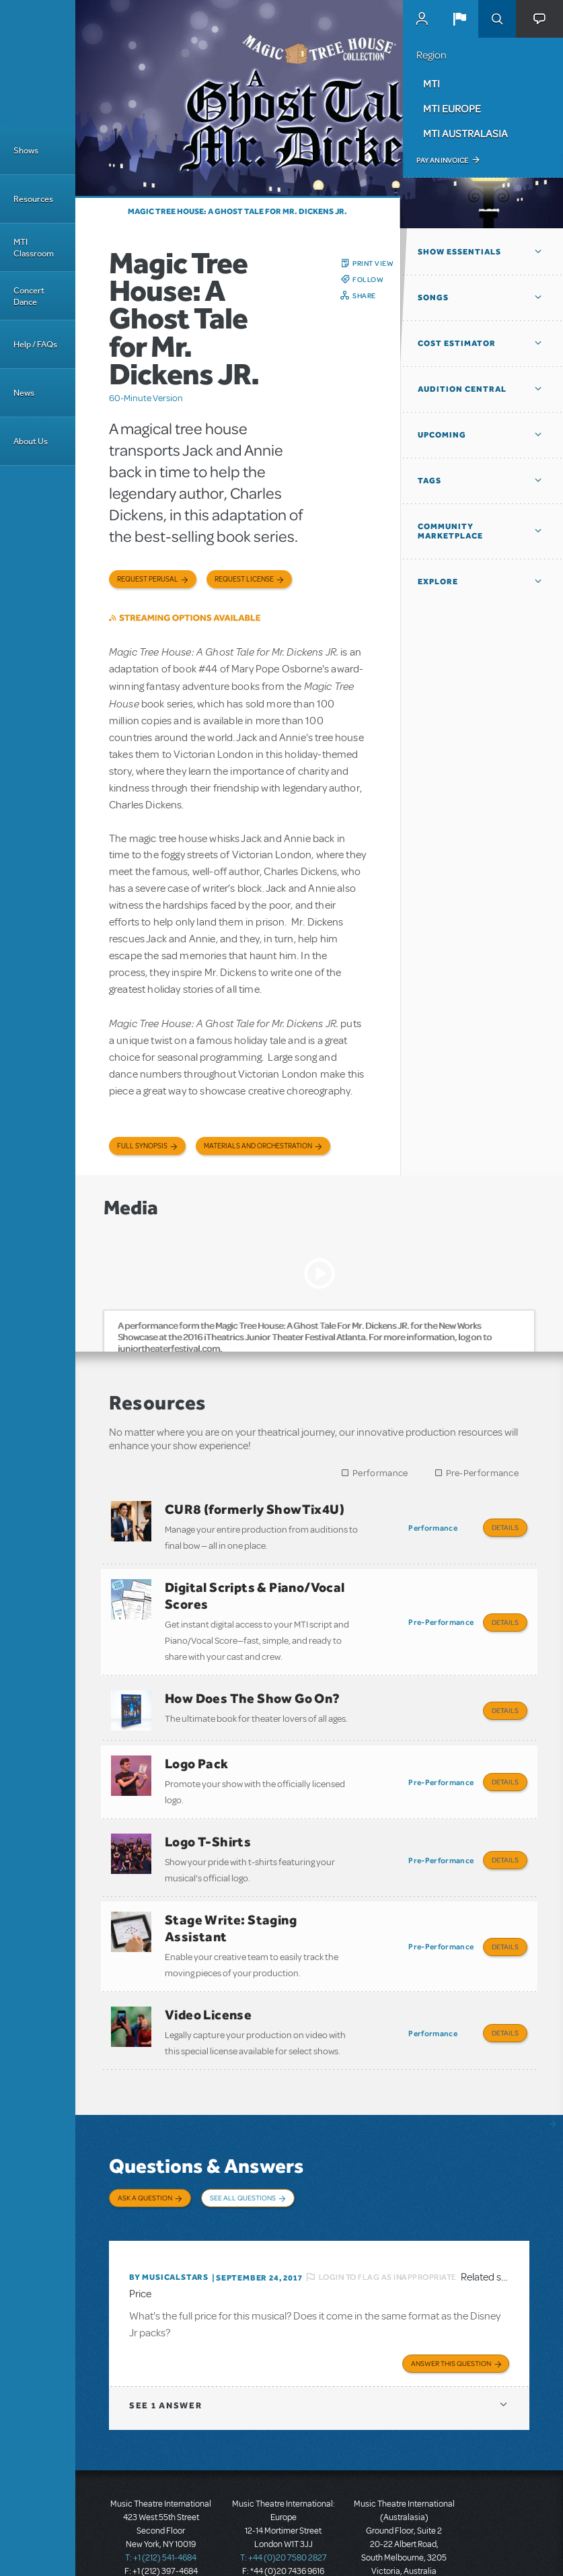  I want to click on Magic Tree House: A Ghost Tale for Mr. Dickens JR., so click(237, 211).